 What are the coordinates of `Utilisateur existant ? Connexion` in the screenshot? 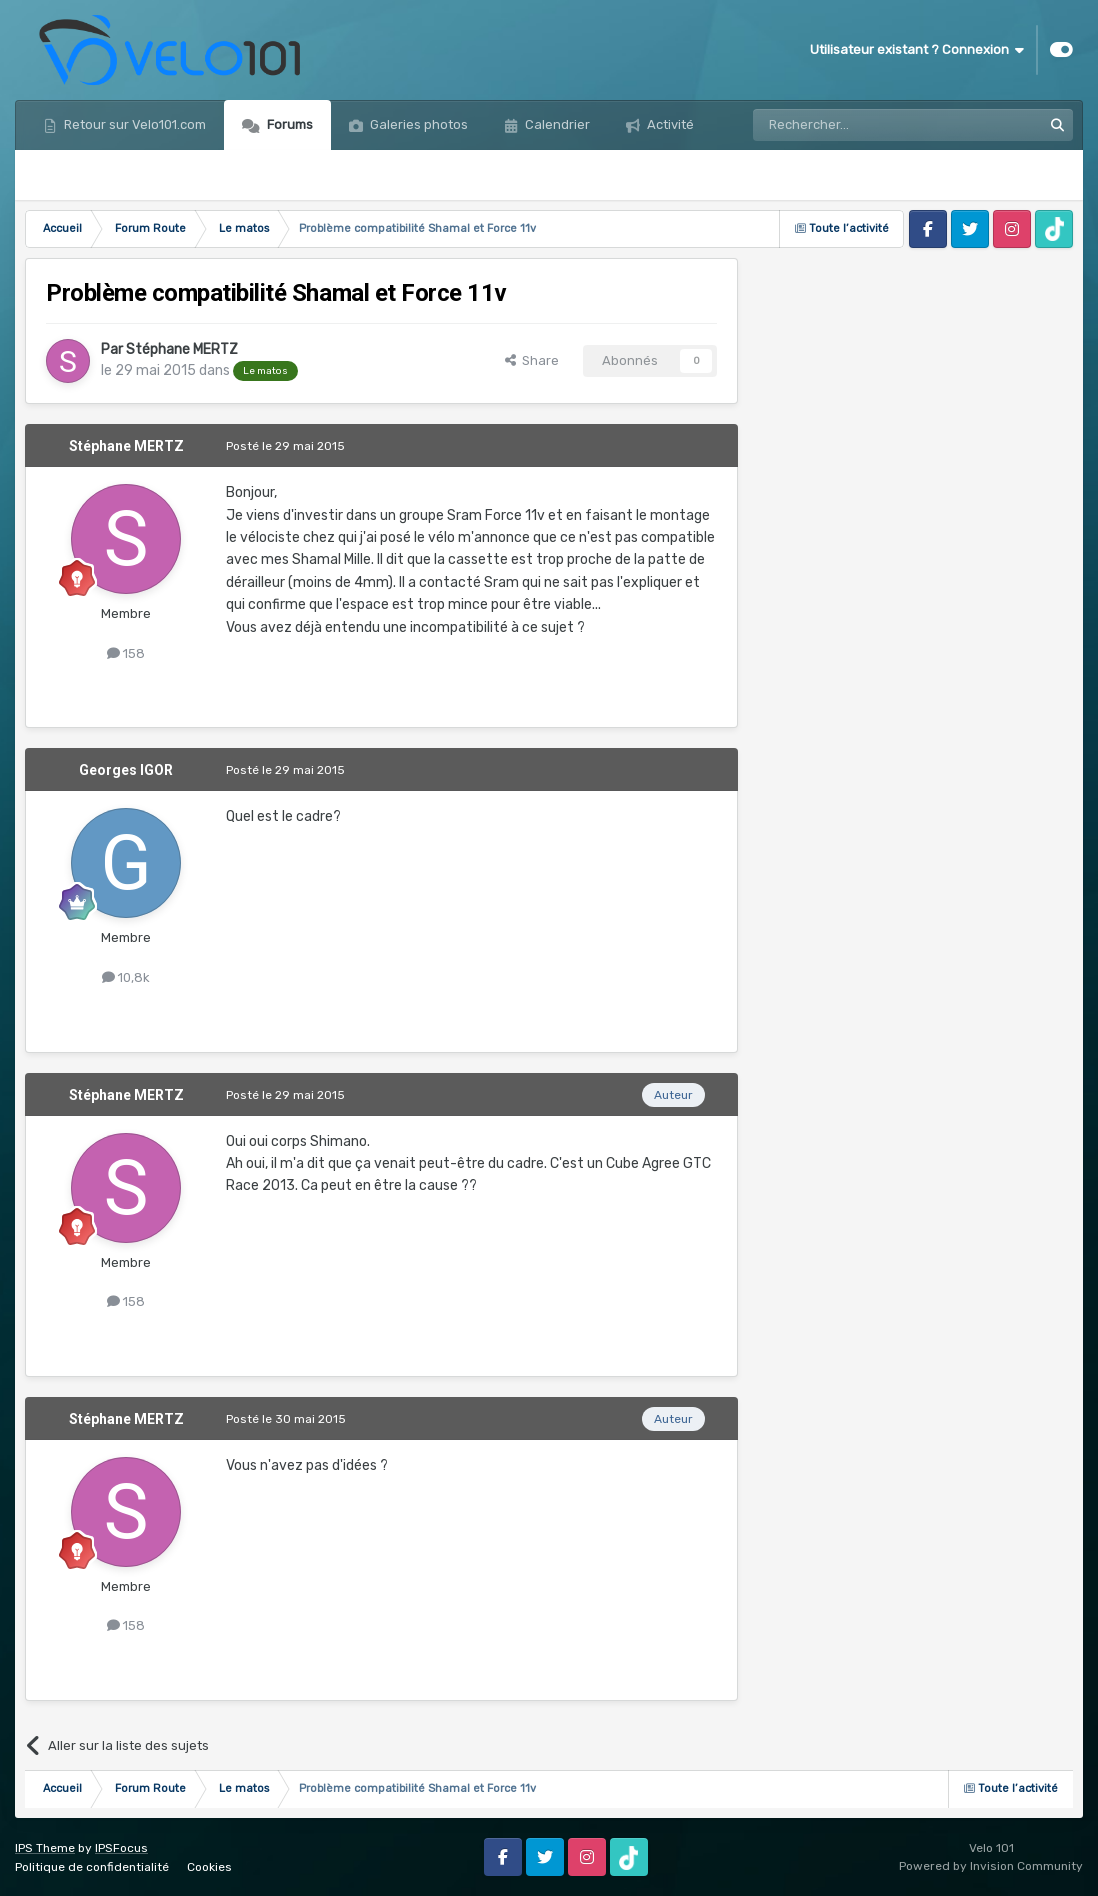 It's located at (917, 50).